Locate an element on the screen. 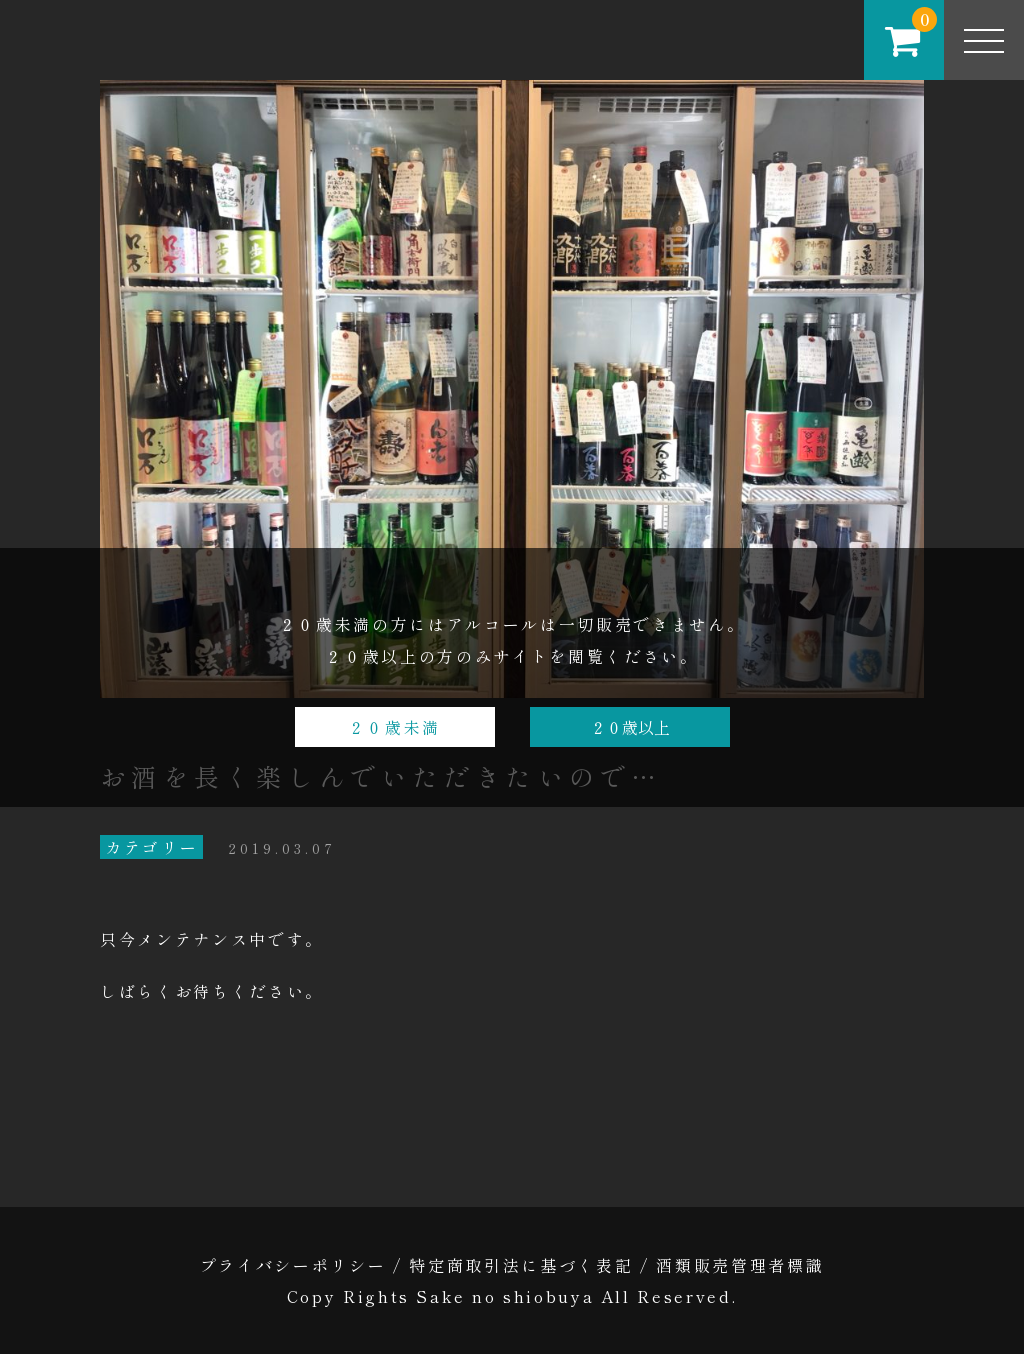  ２０歳未満 is located at coordinates (394, 727).